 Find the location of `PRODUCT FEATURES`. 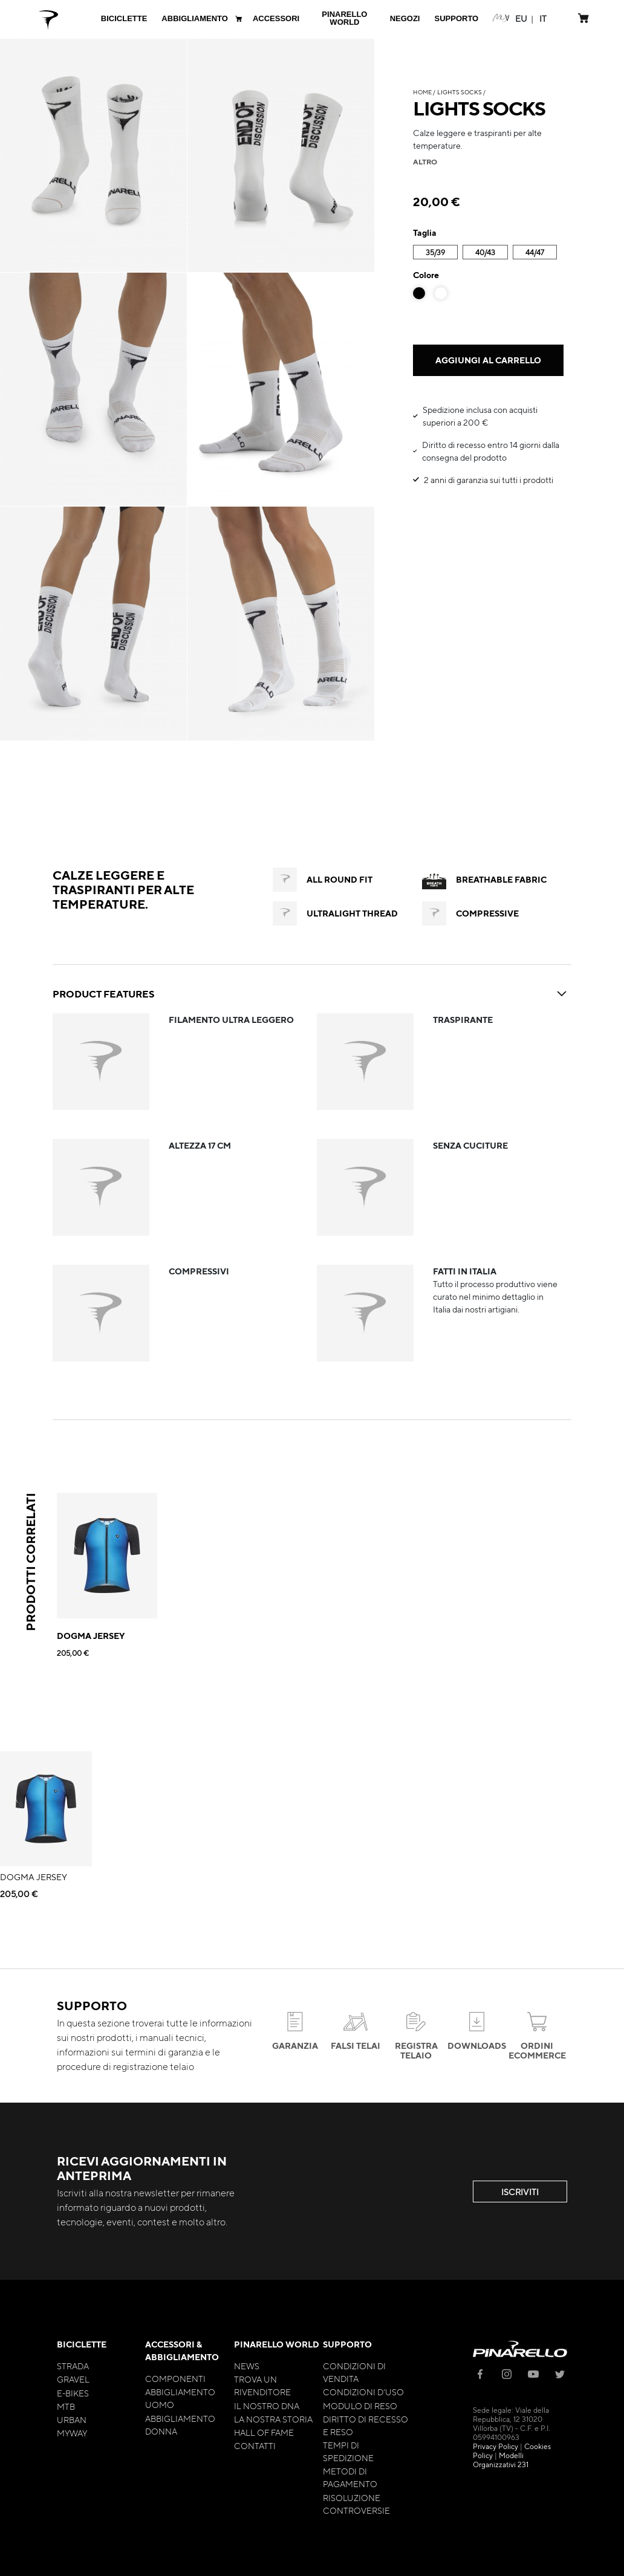

PRODUCT FEATURES is located at coordinates (312, 994).